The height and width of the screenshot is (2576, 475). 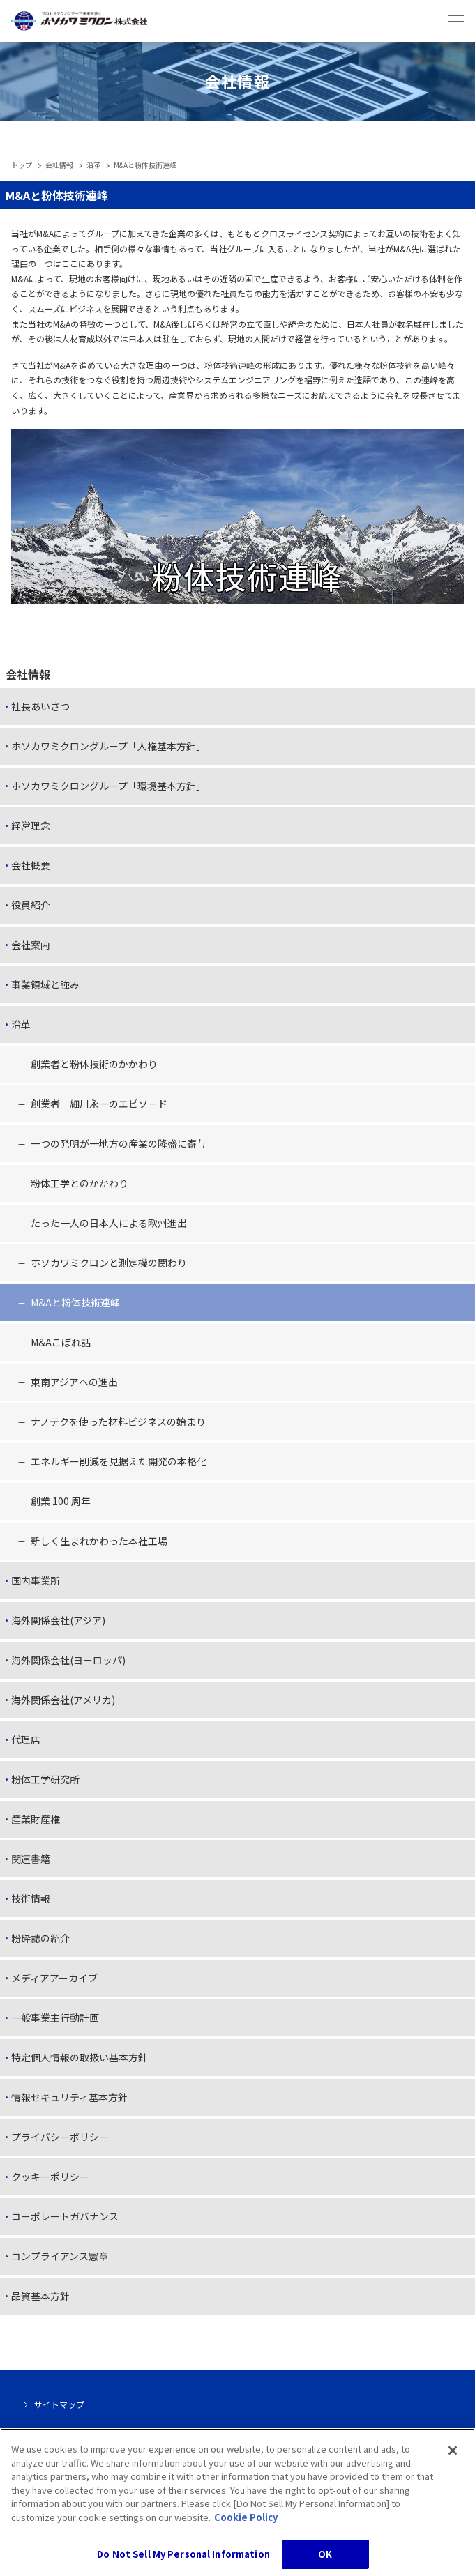 What do you see at coordinates (452, 2459) in the screenshot?
I see `[Close]` at bounding box center [452, 2459].